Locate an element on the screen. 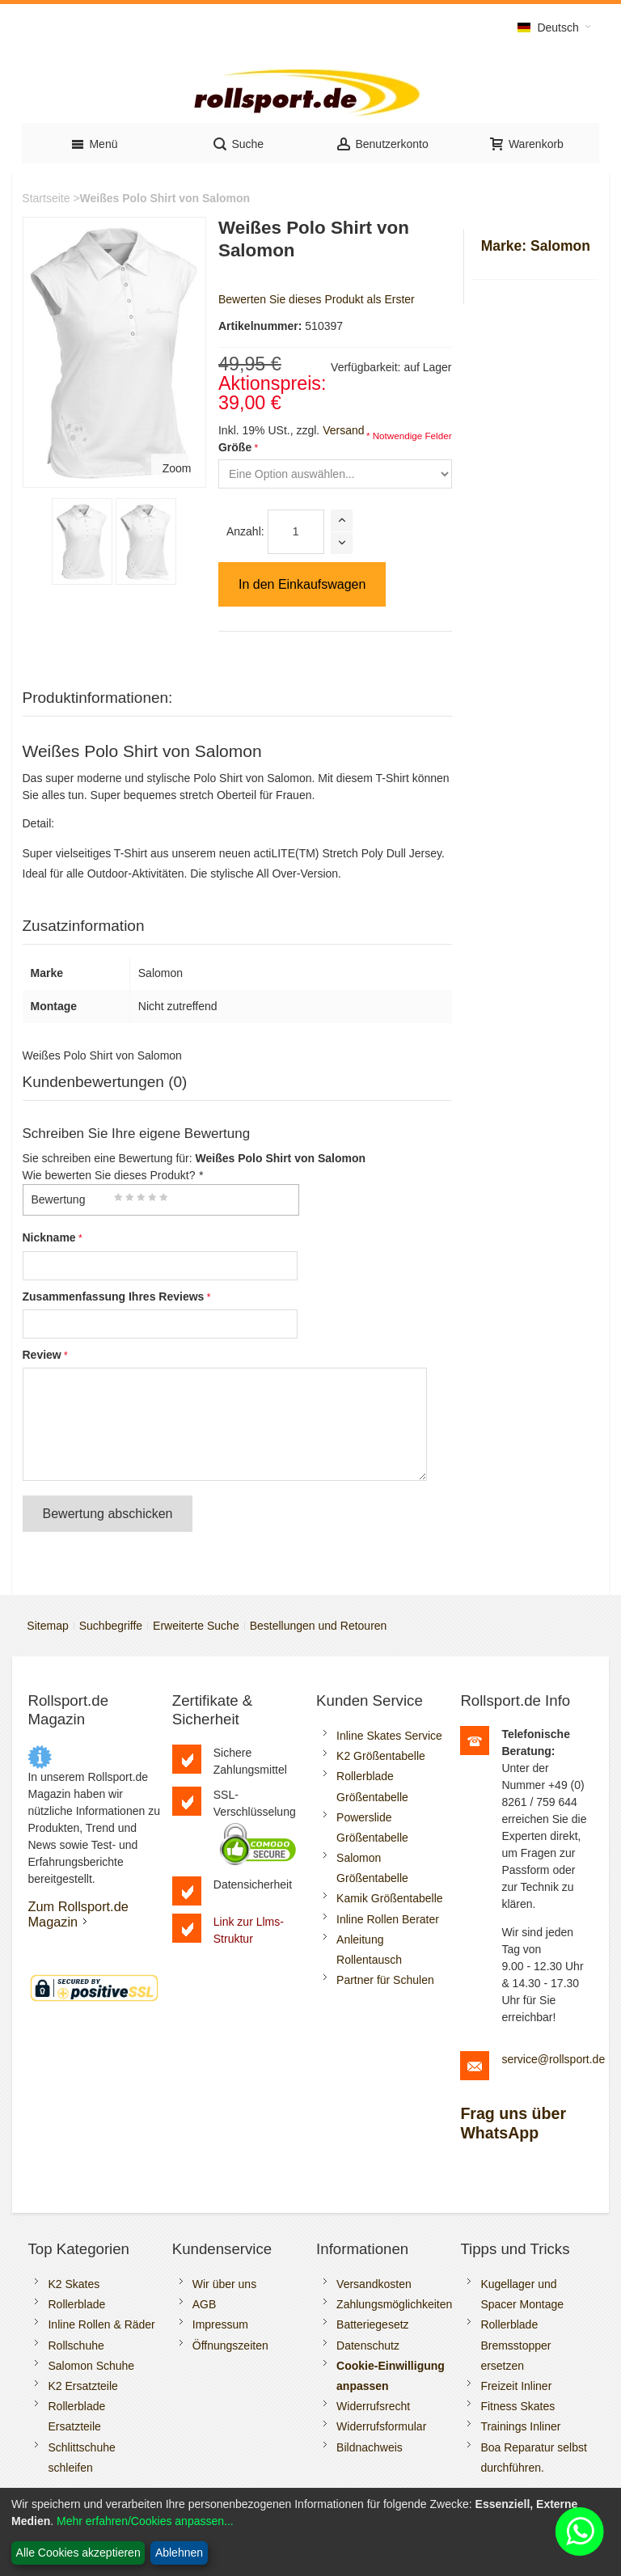  Freizeit Inliner is located at coordinates (515, 2385).